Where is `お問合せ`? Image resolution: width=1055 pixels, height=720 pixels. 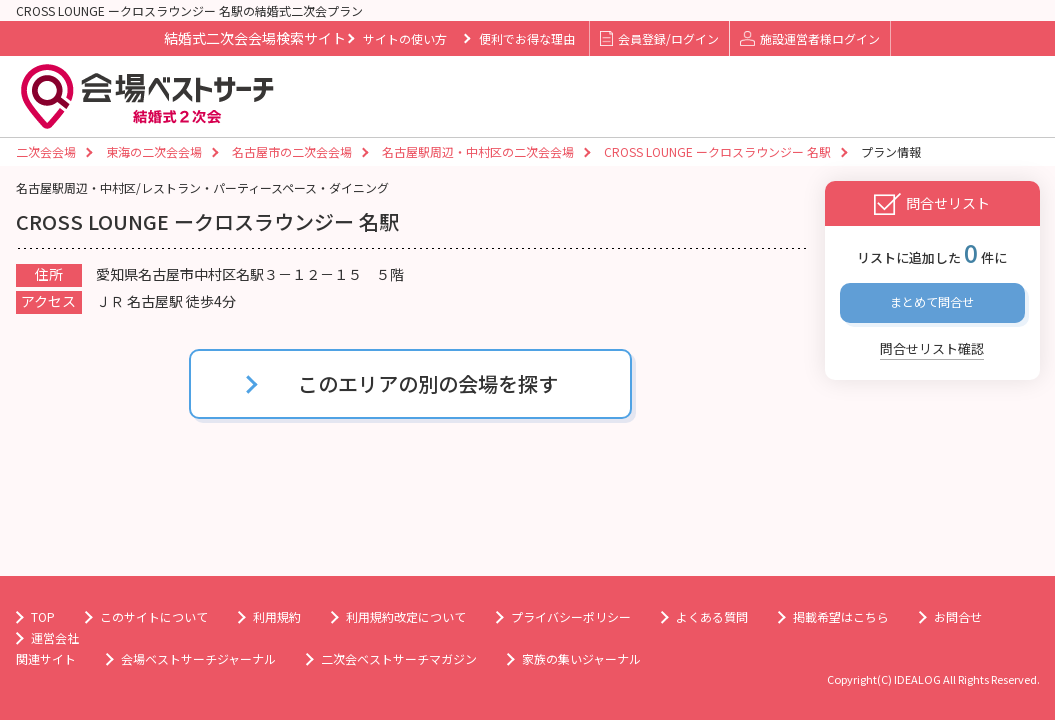 お問合せ is located at coordinates (958, 616).